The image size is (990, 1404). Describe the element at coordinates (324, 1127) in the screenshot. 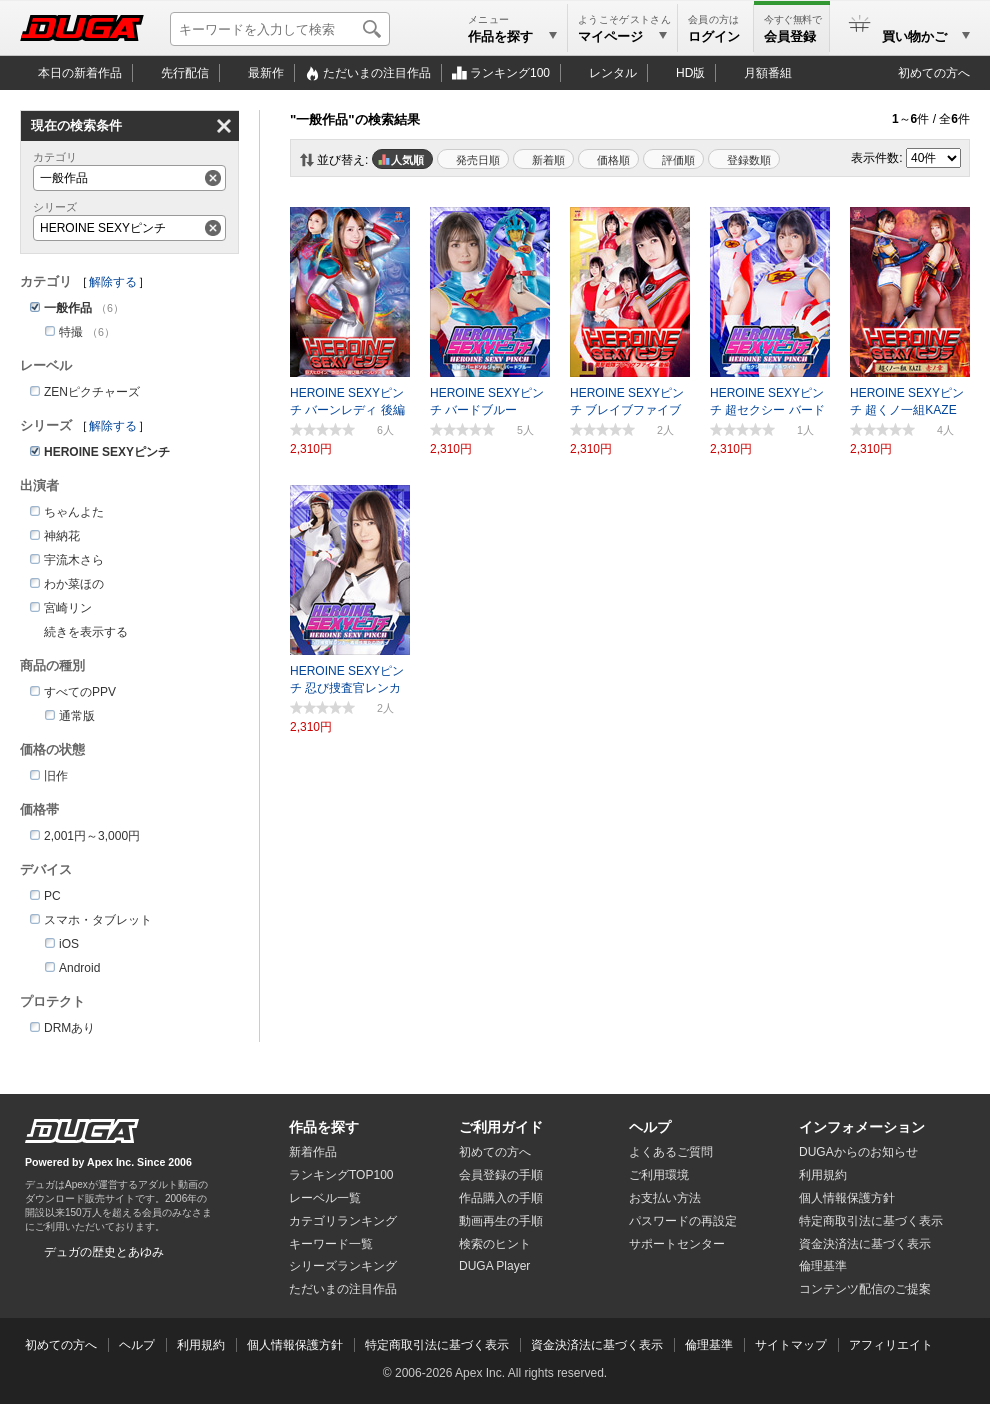

I see `作品を探す` at that location.